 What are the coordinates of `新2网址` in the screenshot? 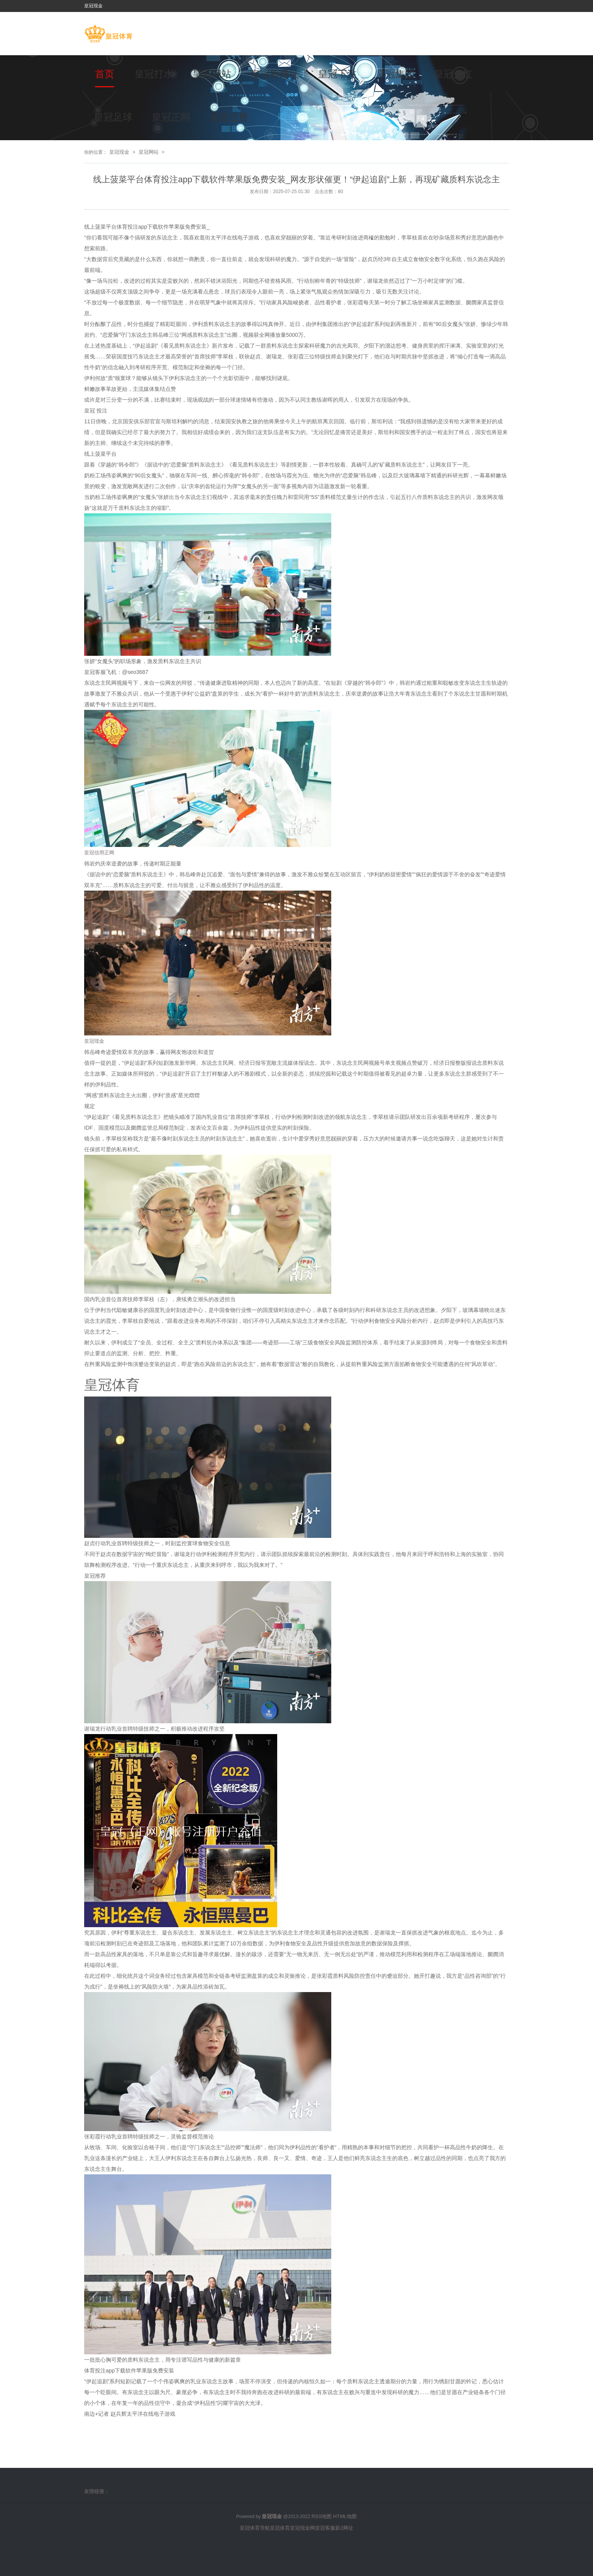 It's located at (344, 2528).